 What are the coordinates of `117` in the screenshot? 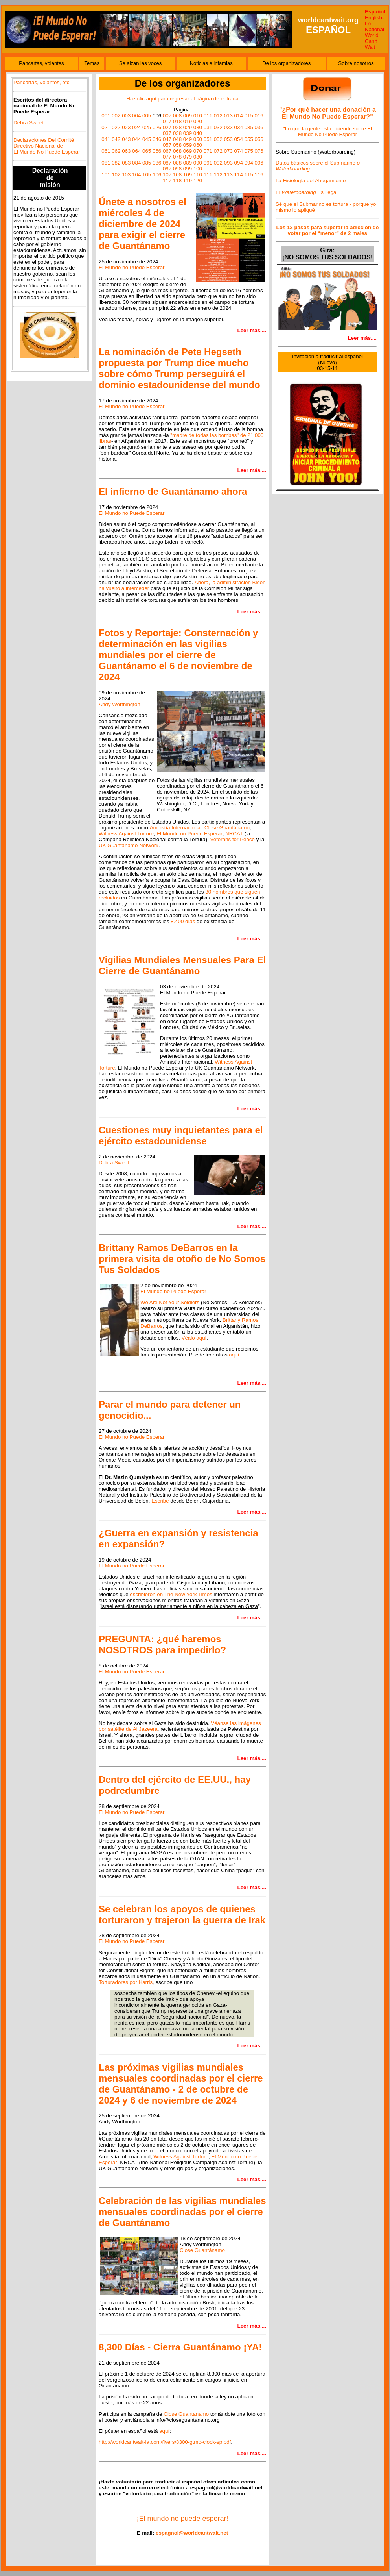 It's located at (167, 180).